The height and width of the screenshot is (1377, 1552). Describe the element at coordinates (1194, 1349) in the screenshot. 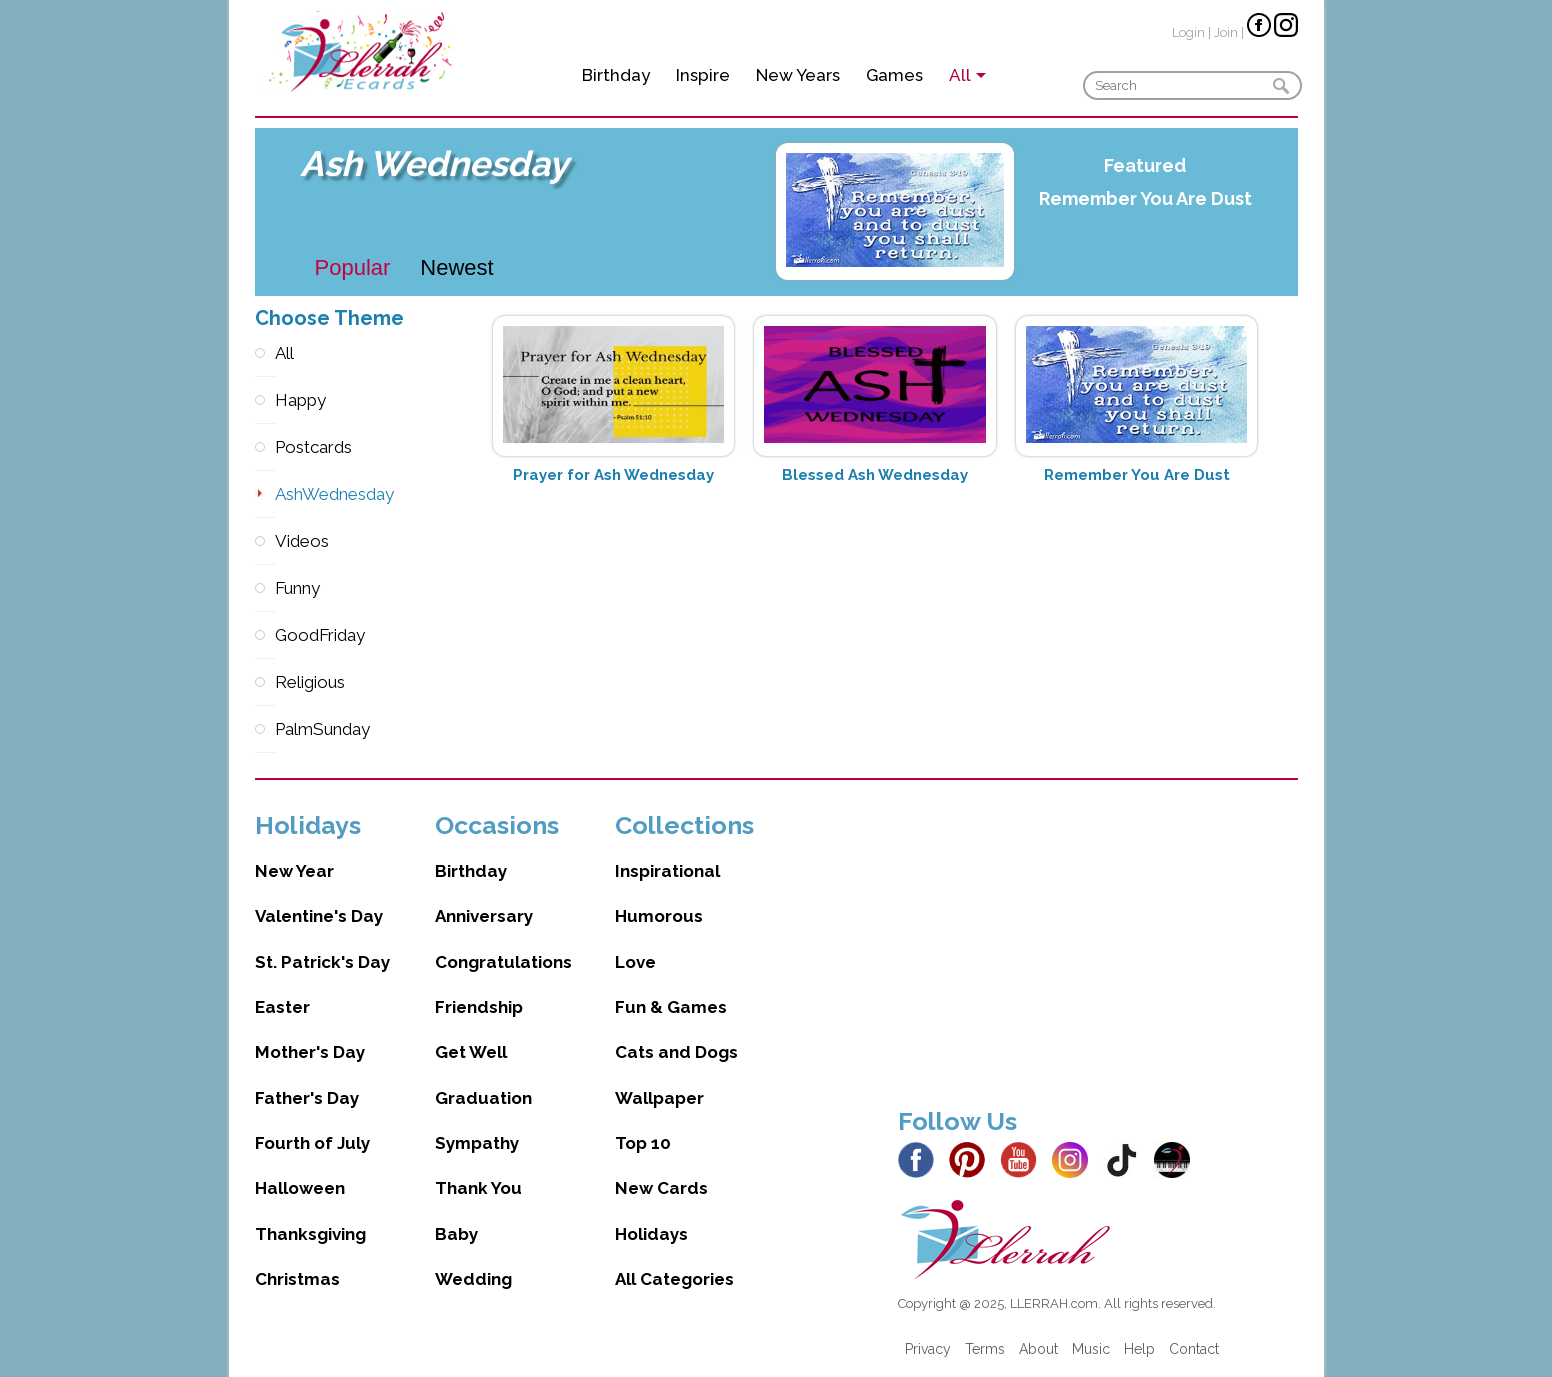

I see `Contact` at that location.